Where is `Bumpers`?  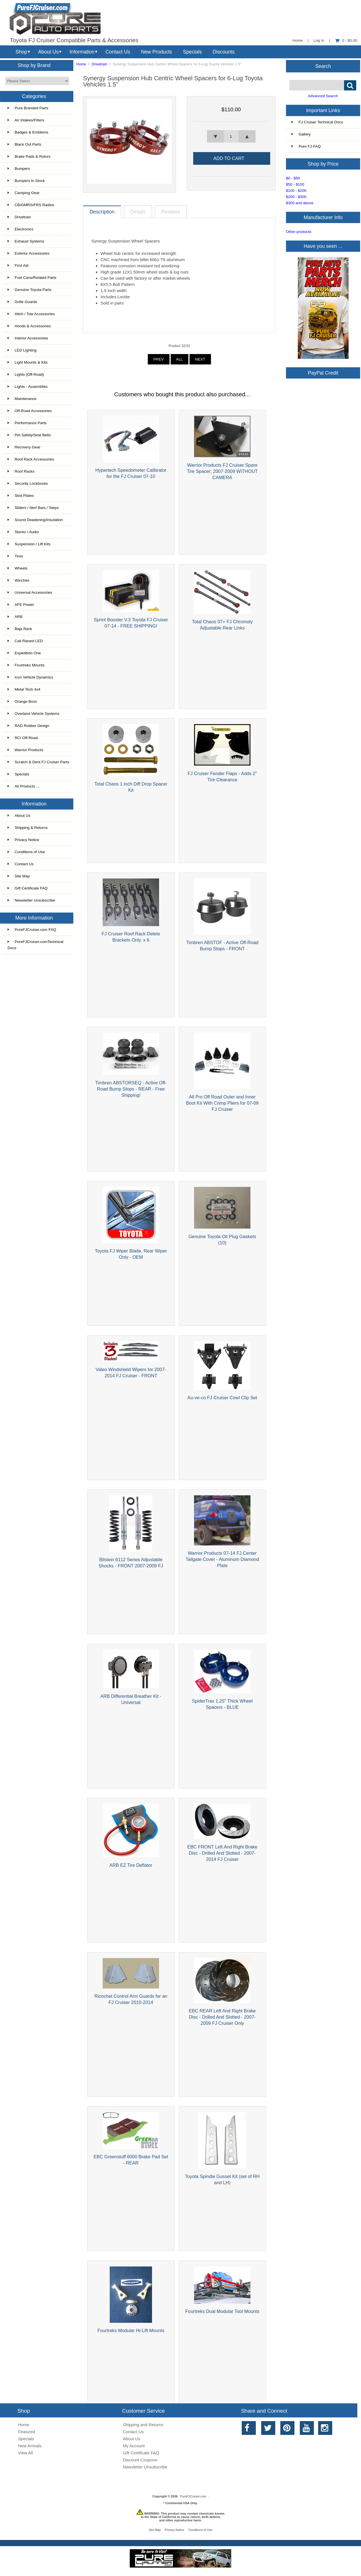 Bumpers is located at coordinates (19, 168).